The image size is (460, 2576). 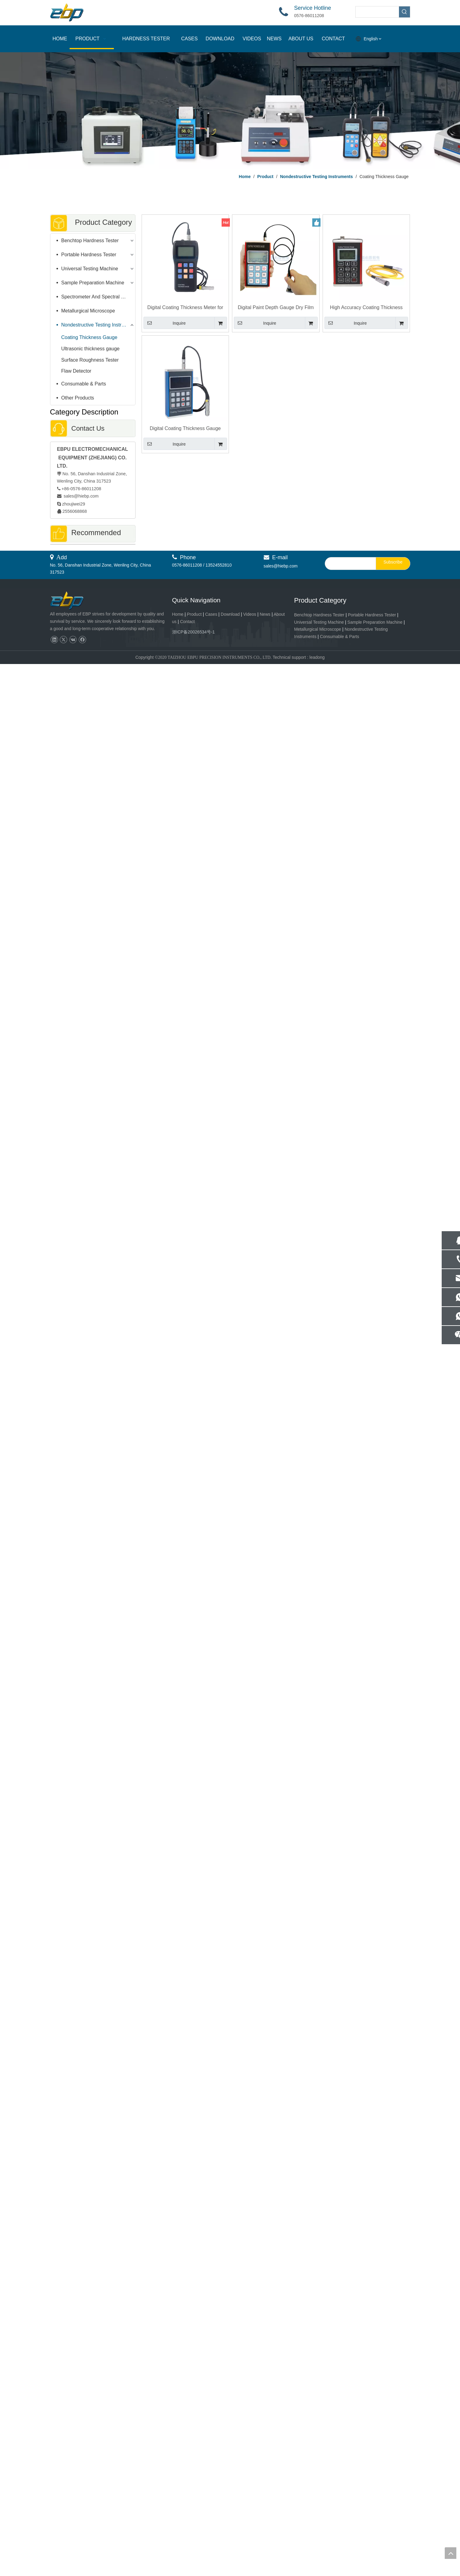 I want to click on Other Products, so click(x=77, y=397).